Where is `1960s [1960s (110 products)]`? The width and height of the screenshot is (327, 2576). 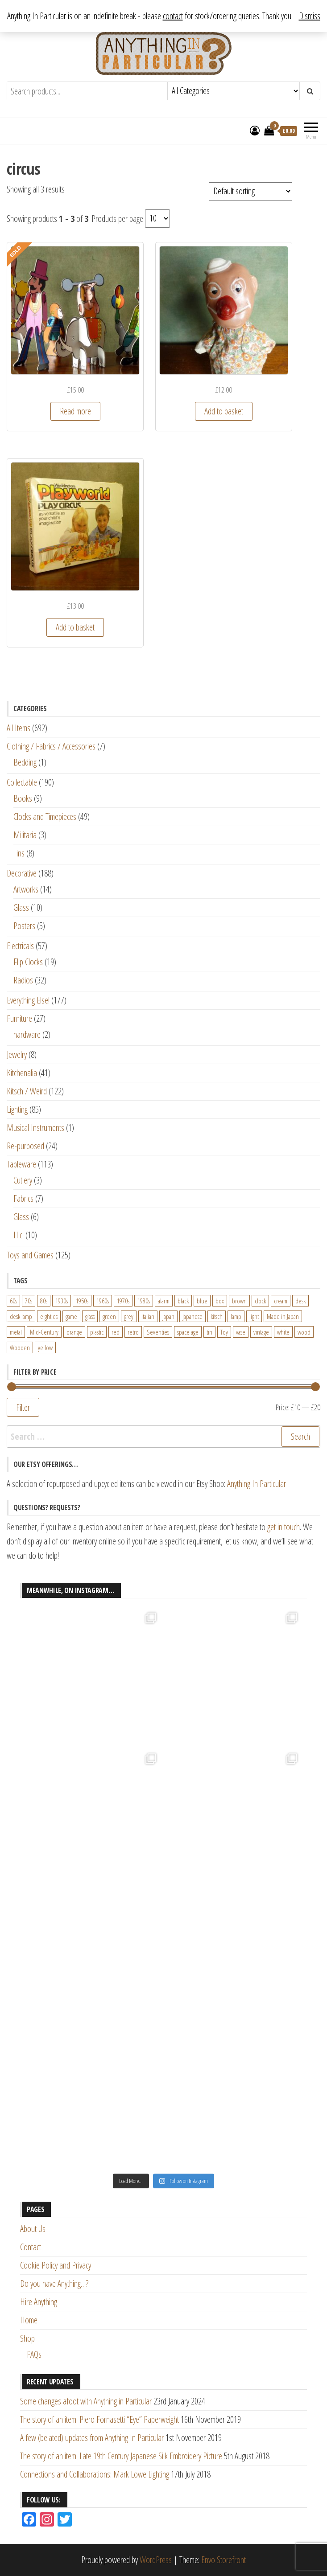 1960s [1960s (110 products)] is located at coordinates (102, 1300).